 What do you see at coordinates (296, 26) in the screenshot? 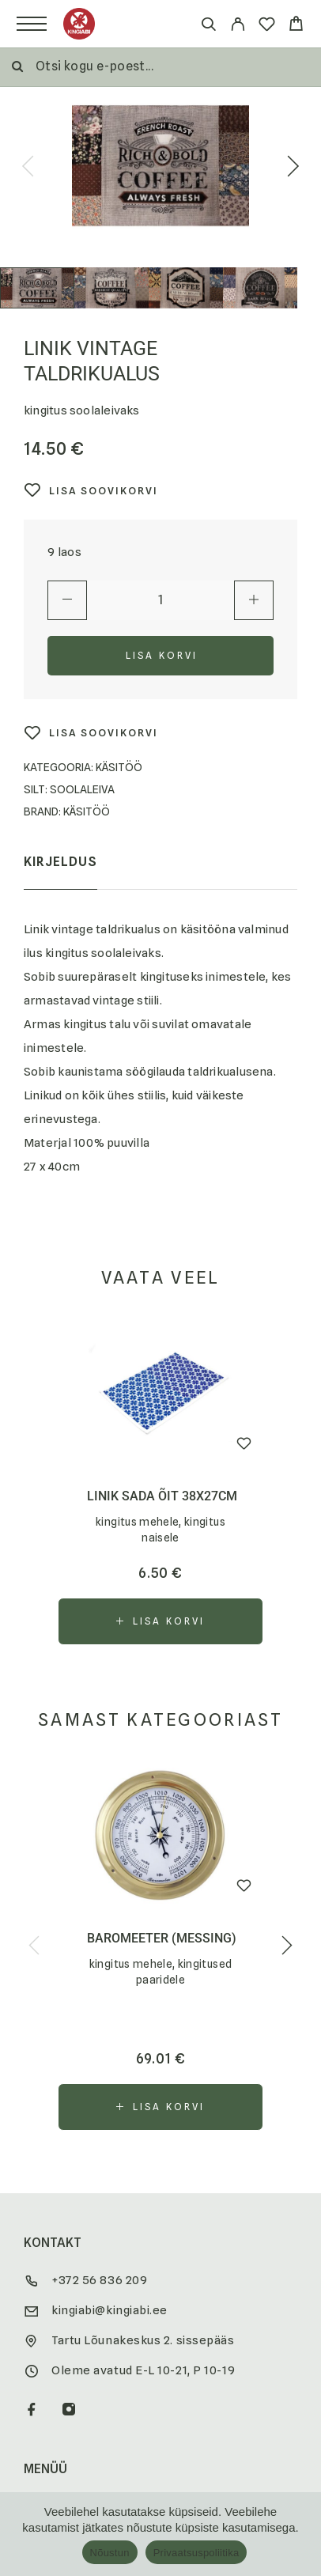
I see `[Cart]` at bounding box center [296, 26].